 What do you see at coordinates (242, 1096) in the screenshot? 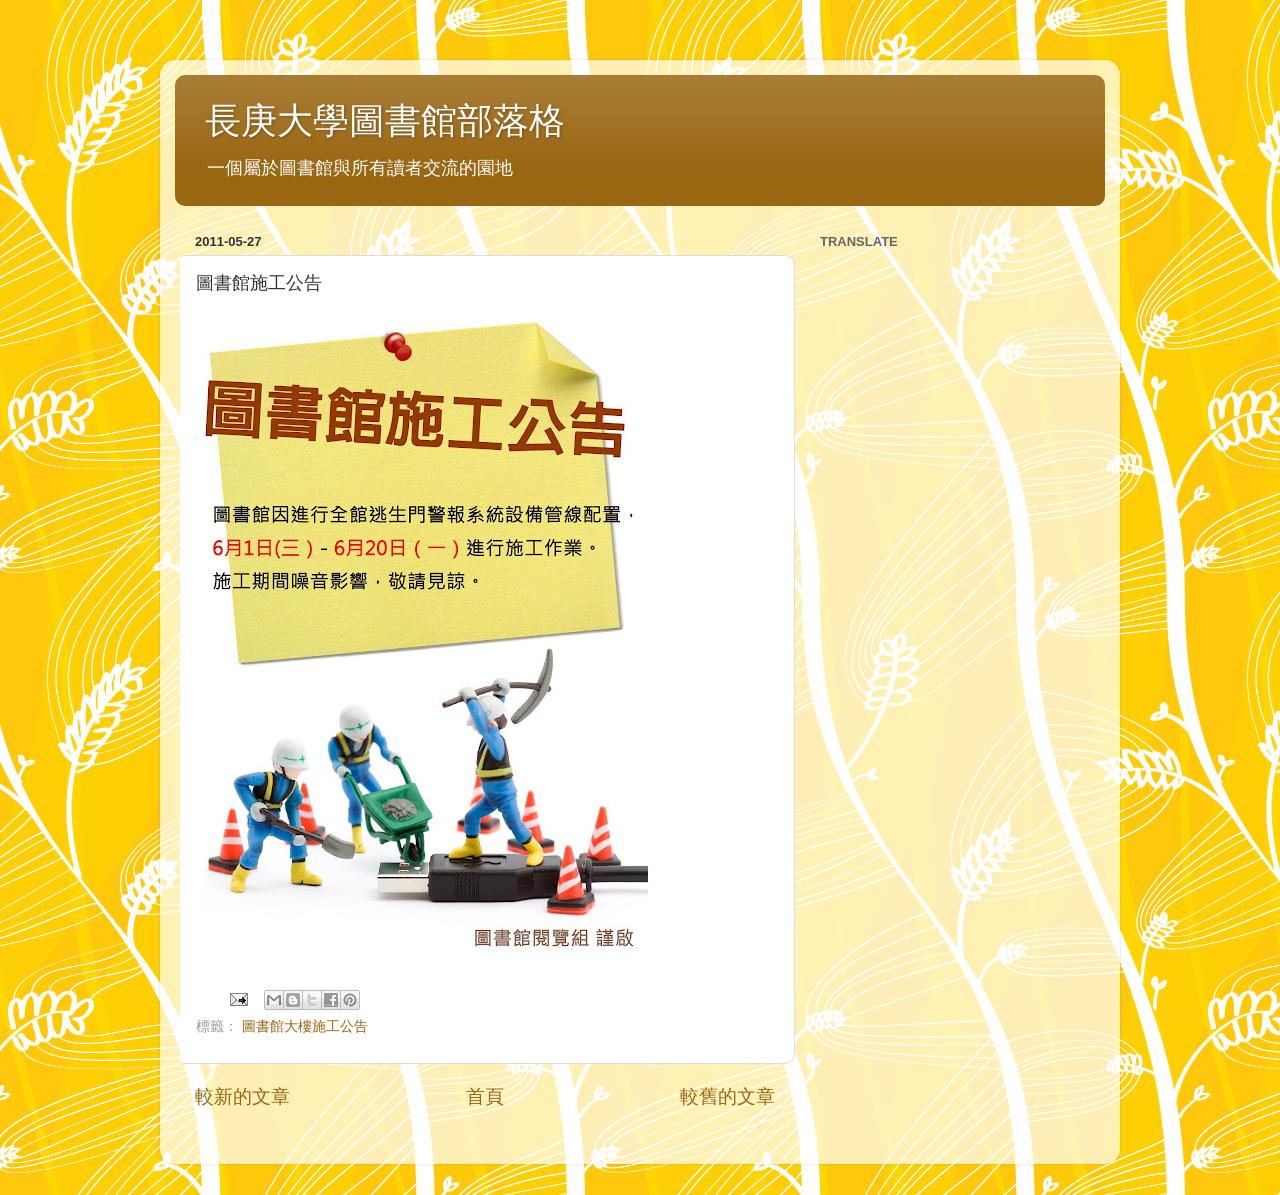
I see `較新的文章` at bounding box center [242, 1096].